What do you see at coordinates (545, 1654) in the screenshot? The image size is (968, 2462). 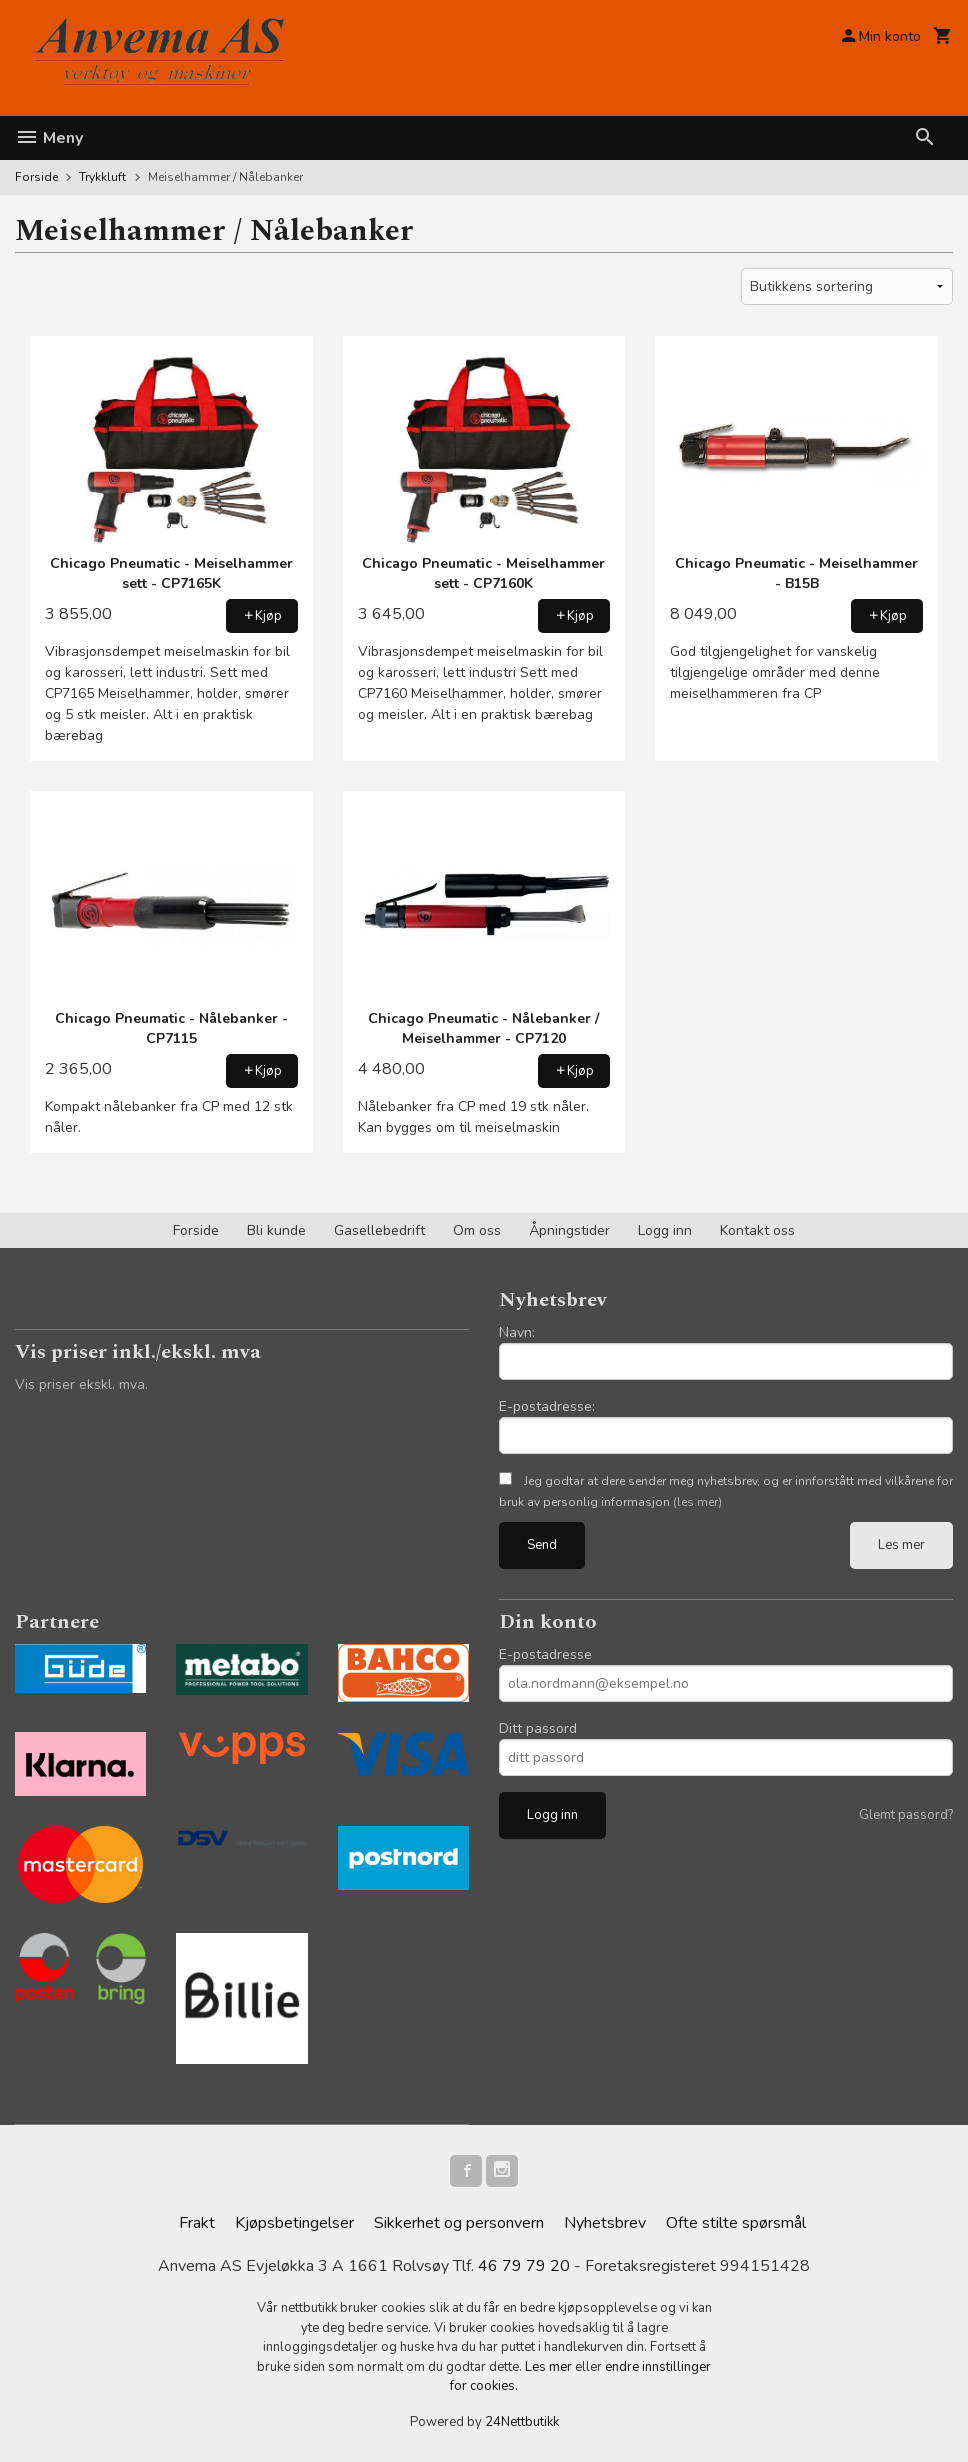 I see `E-postadresse` at bounding box center [545, 1654].